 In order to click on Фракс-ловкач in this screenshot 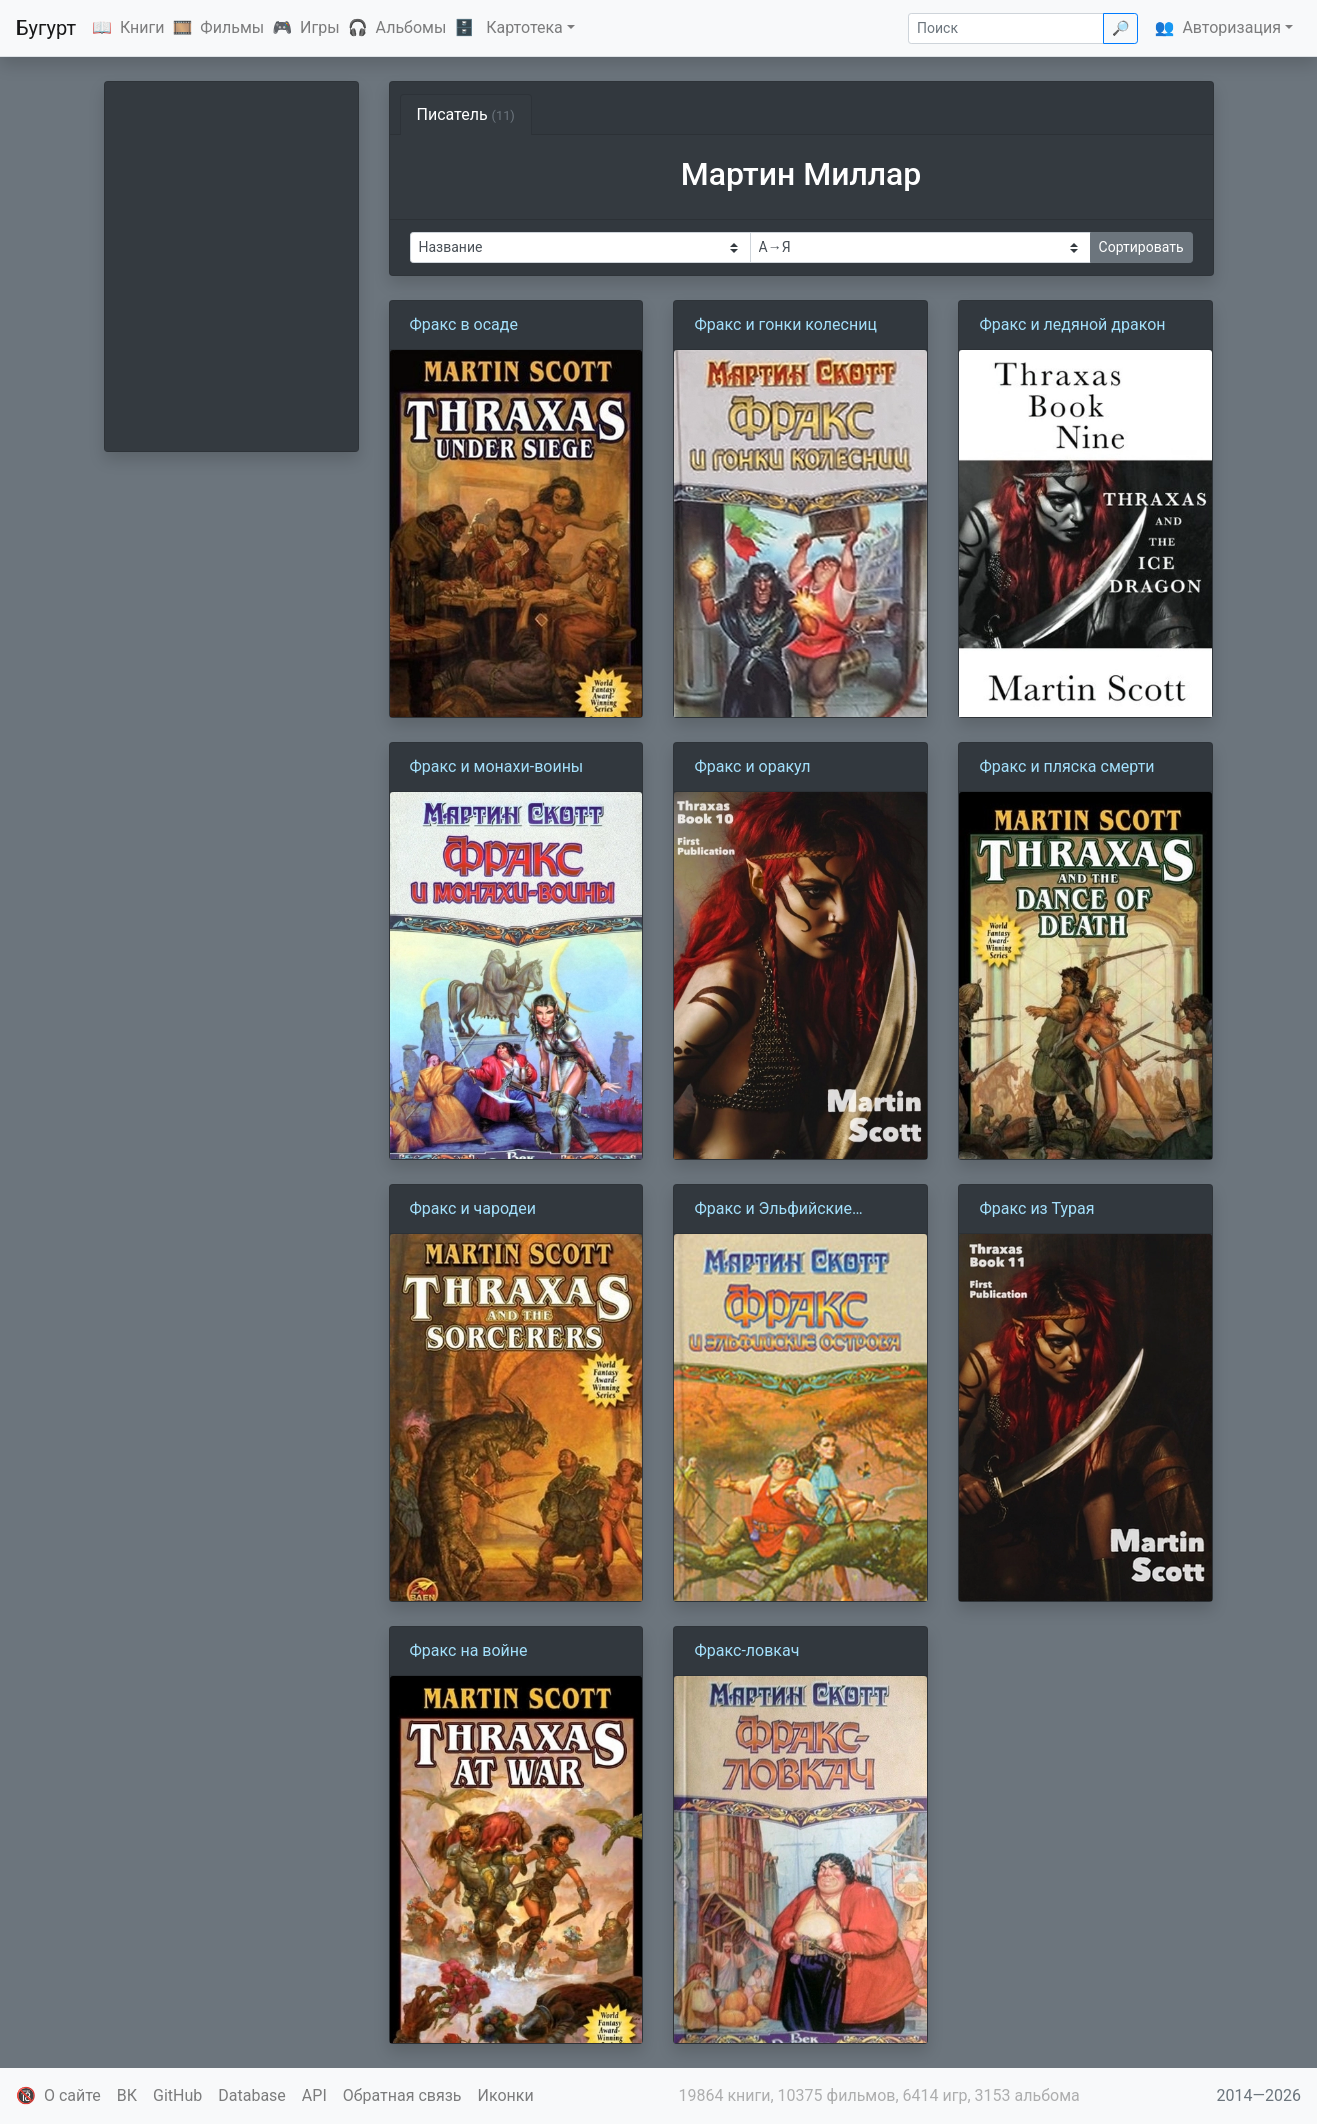, I will do `click(746, 1650)`.